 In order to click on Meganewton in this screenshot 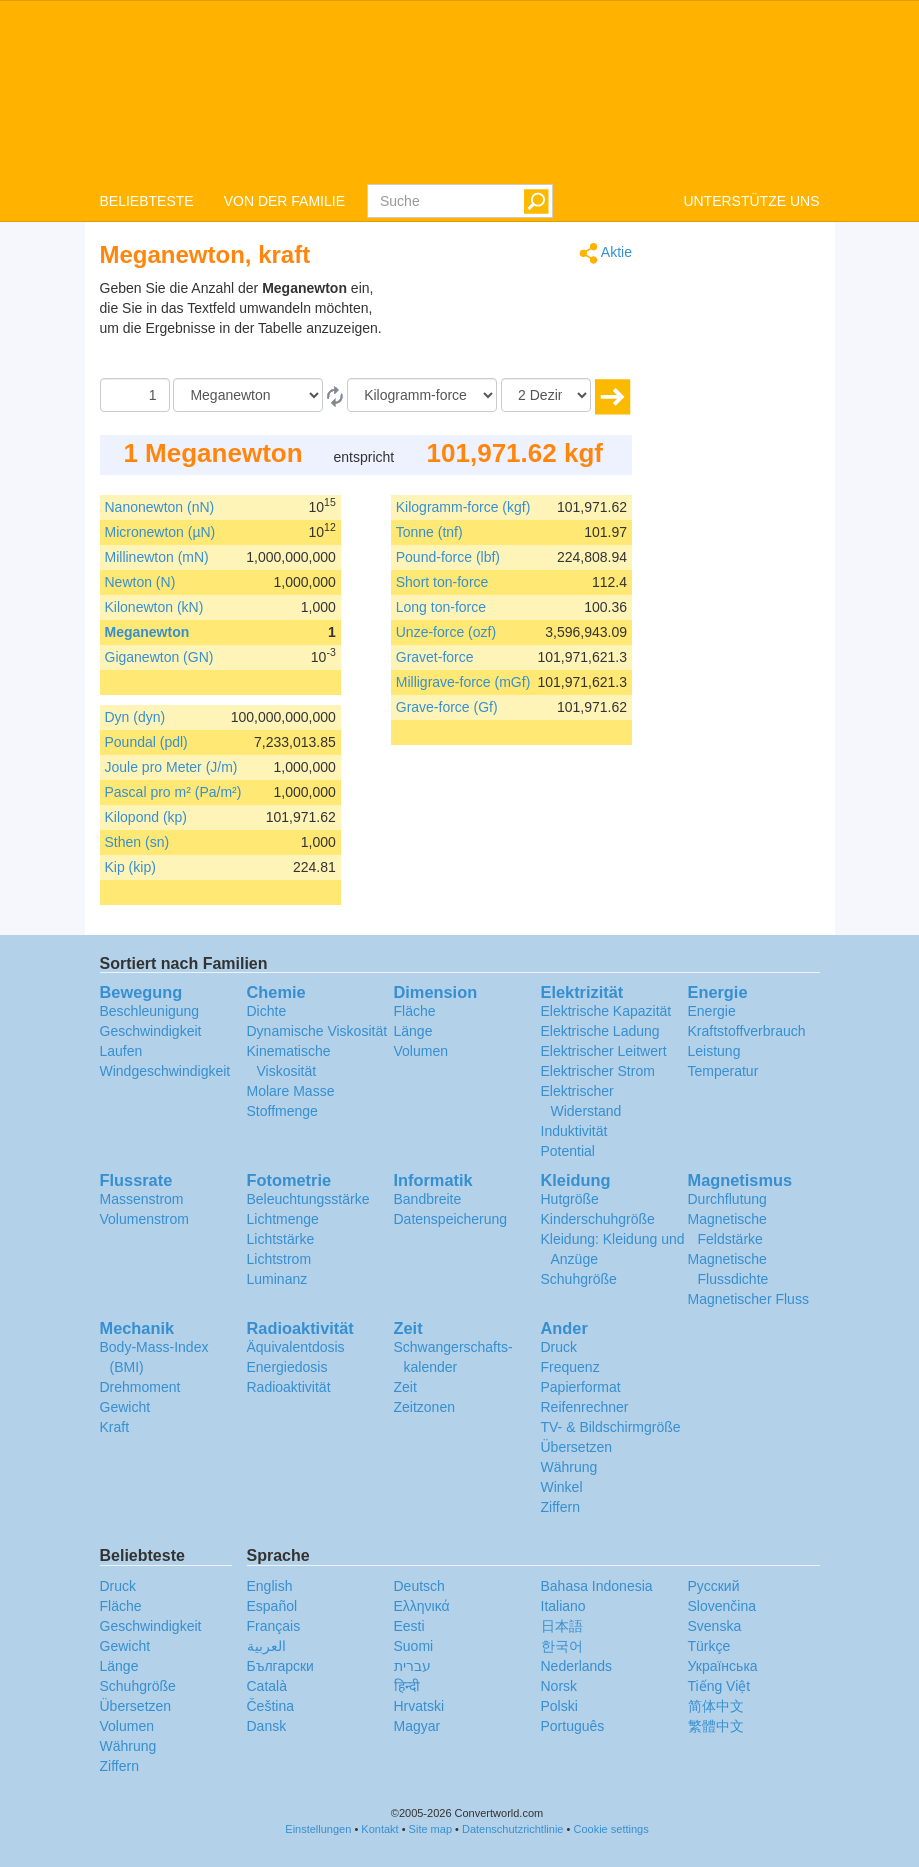, I will do `click(147, 632)`.